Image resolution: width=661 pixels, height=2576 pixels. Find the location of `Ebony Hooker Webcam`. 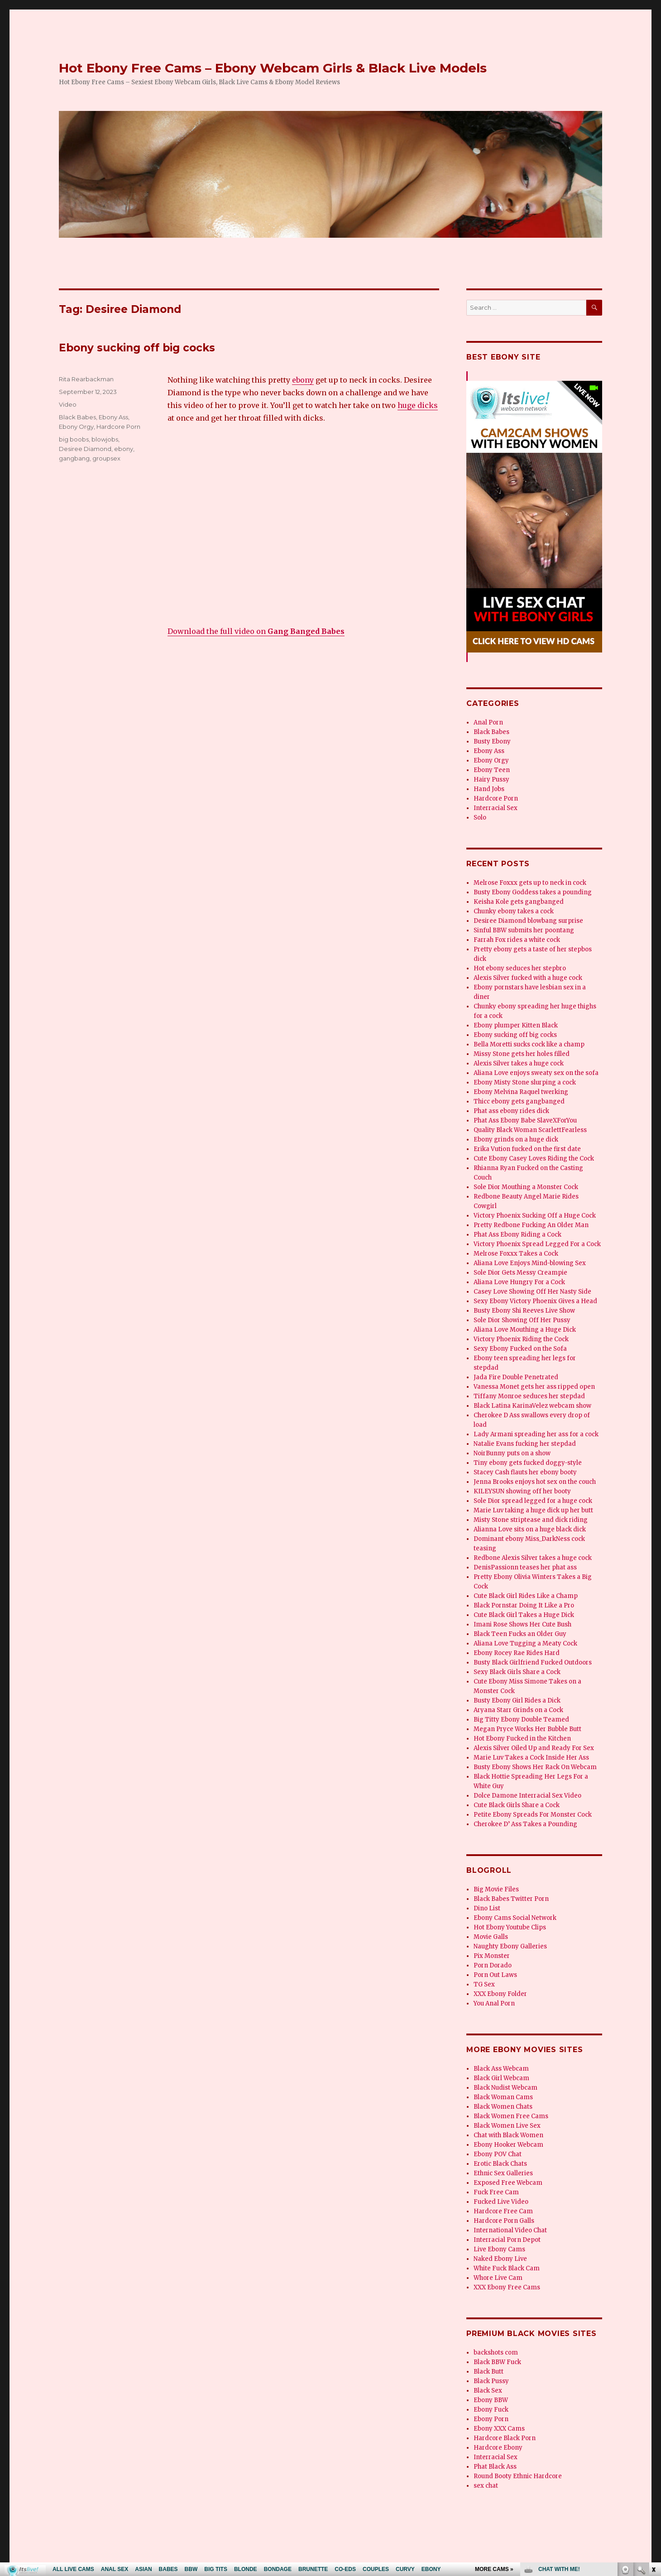

Ebony Hooker Webcam is located at coordinates (508, 2145).